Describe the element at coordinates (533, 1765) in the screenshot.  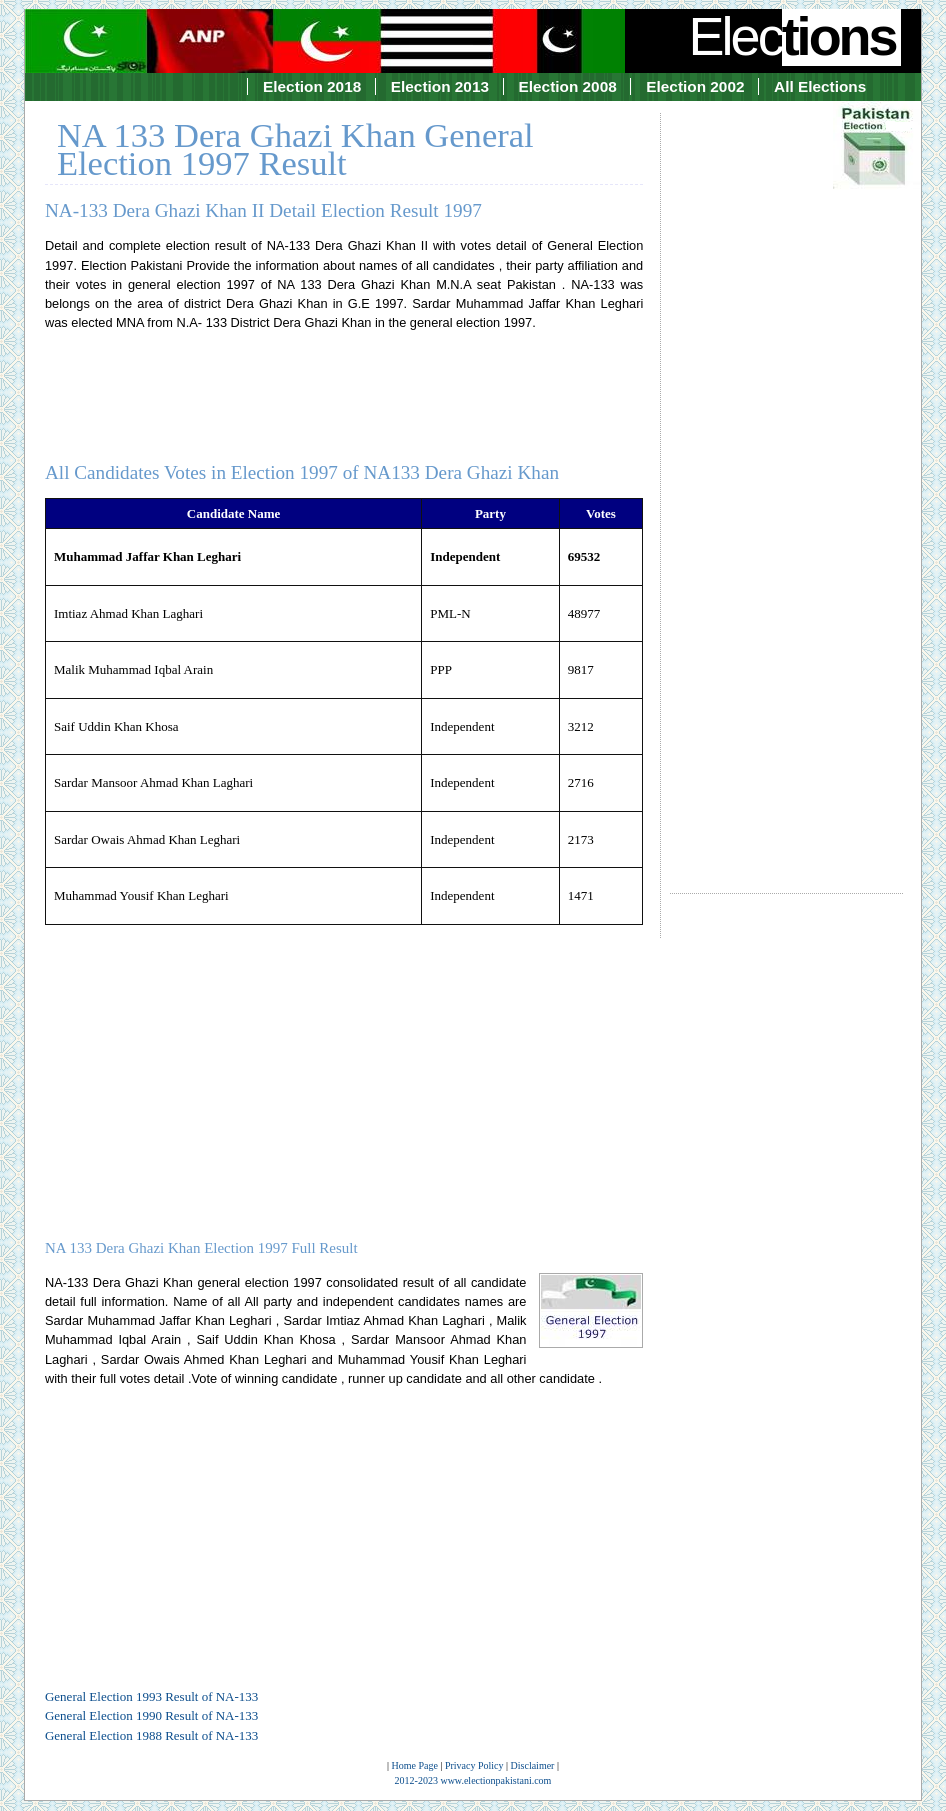
I see `Disclaimer` at that location.